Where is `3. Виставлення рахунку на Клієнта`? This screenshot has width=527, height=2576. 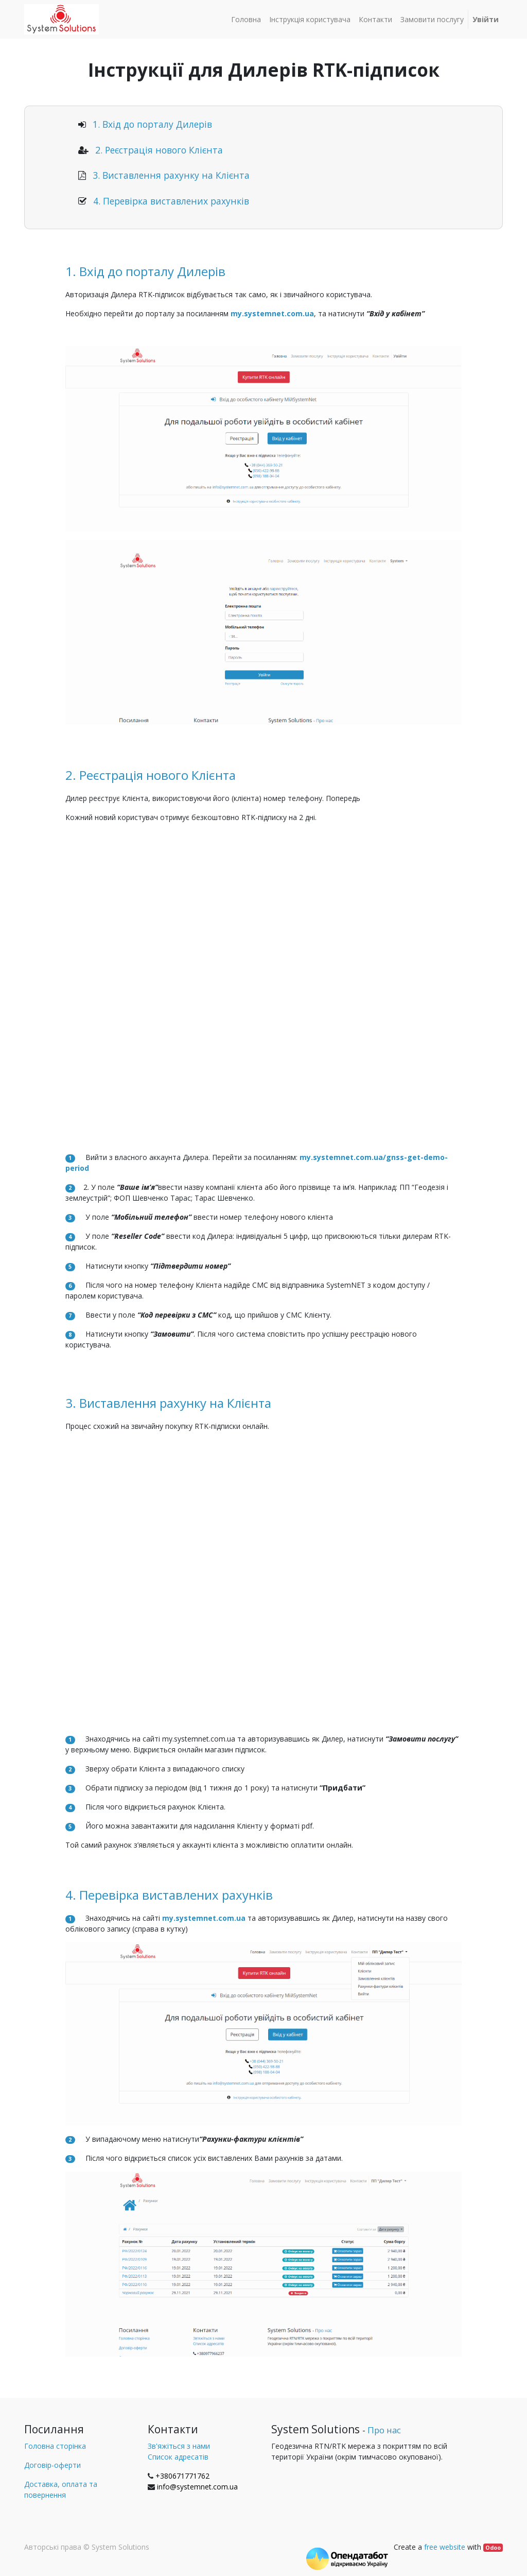 3. Виставлення рахунку на Клієнта is located at coordinates (171, 175).